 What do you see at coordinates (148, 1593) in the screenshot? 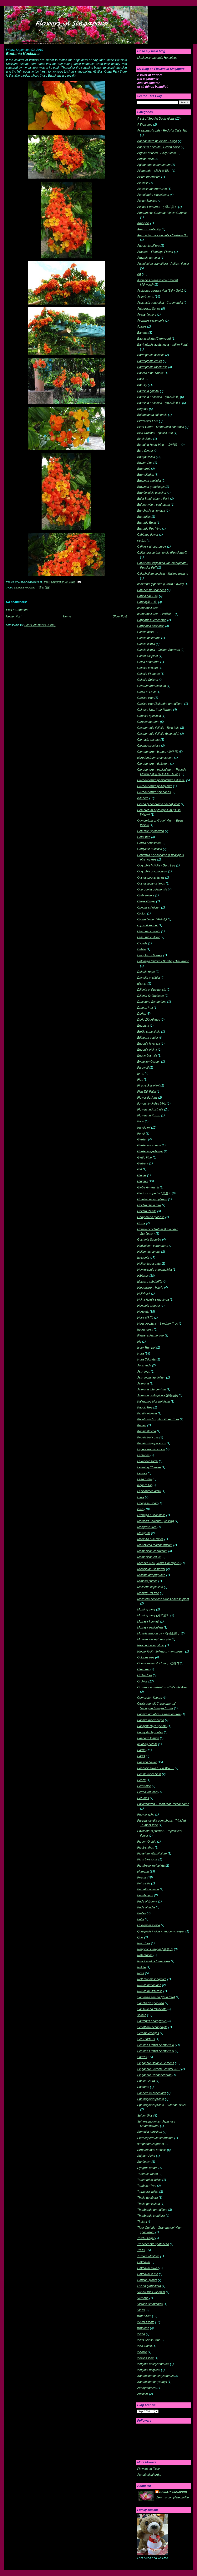
I see `Monkey Pot tree` at bounding box center [148, 1593].